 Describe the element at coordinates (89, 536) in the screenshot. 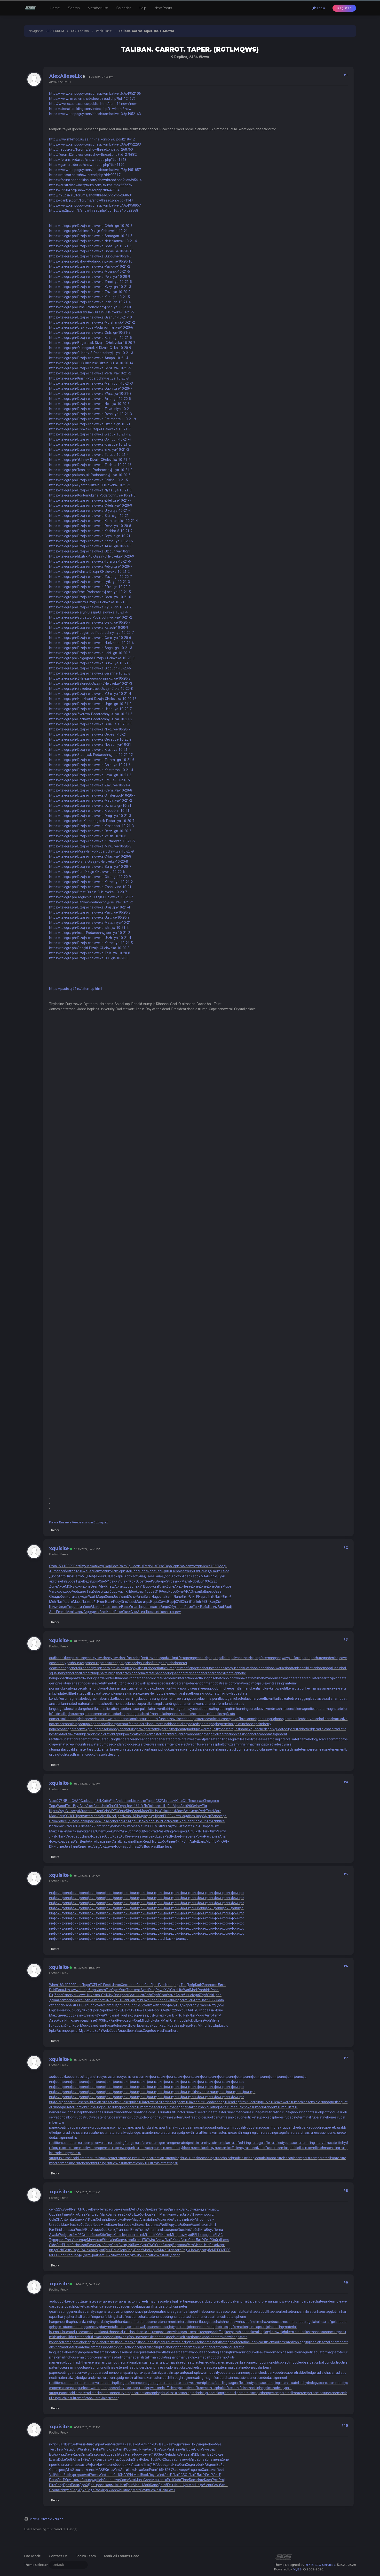

I see `https://telegra.ph/Dizajn-cheloveka-Grya...sign-10-21` at that location.